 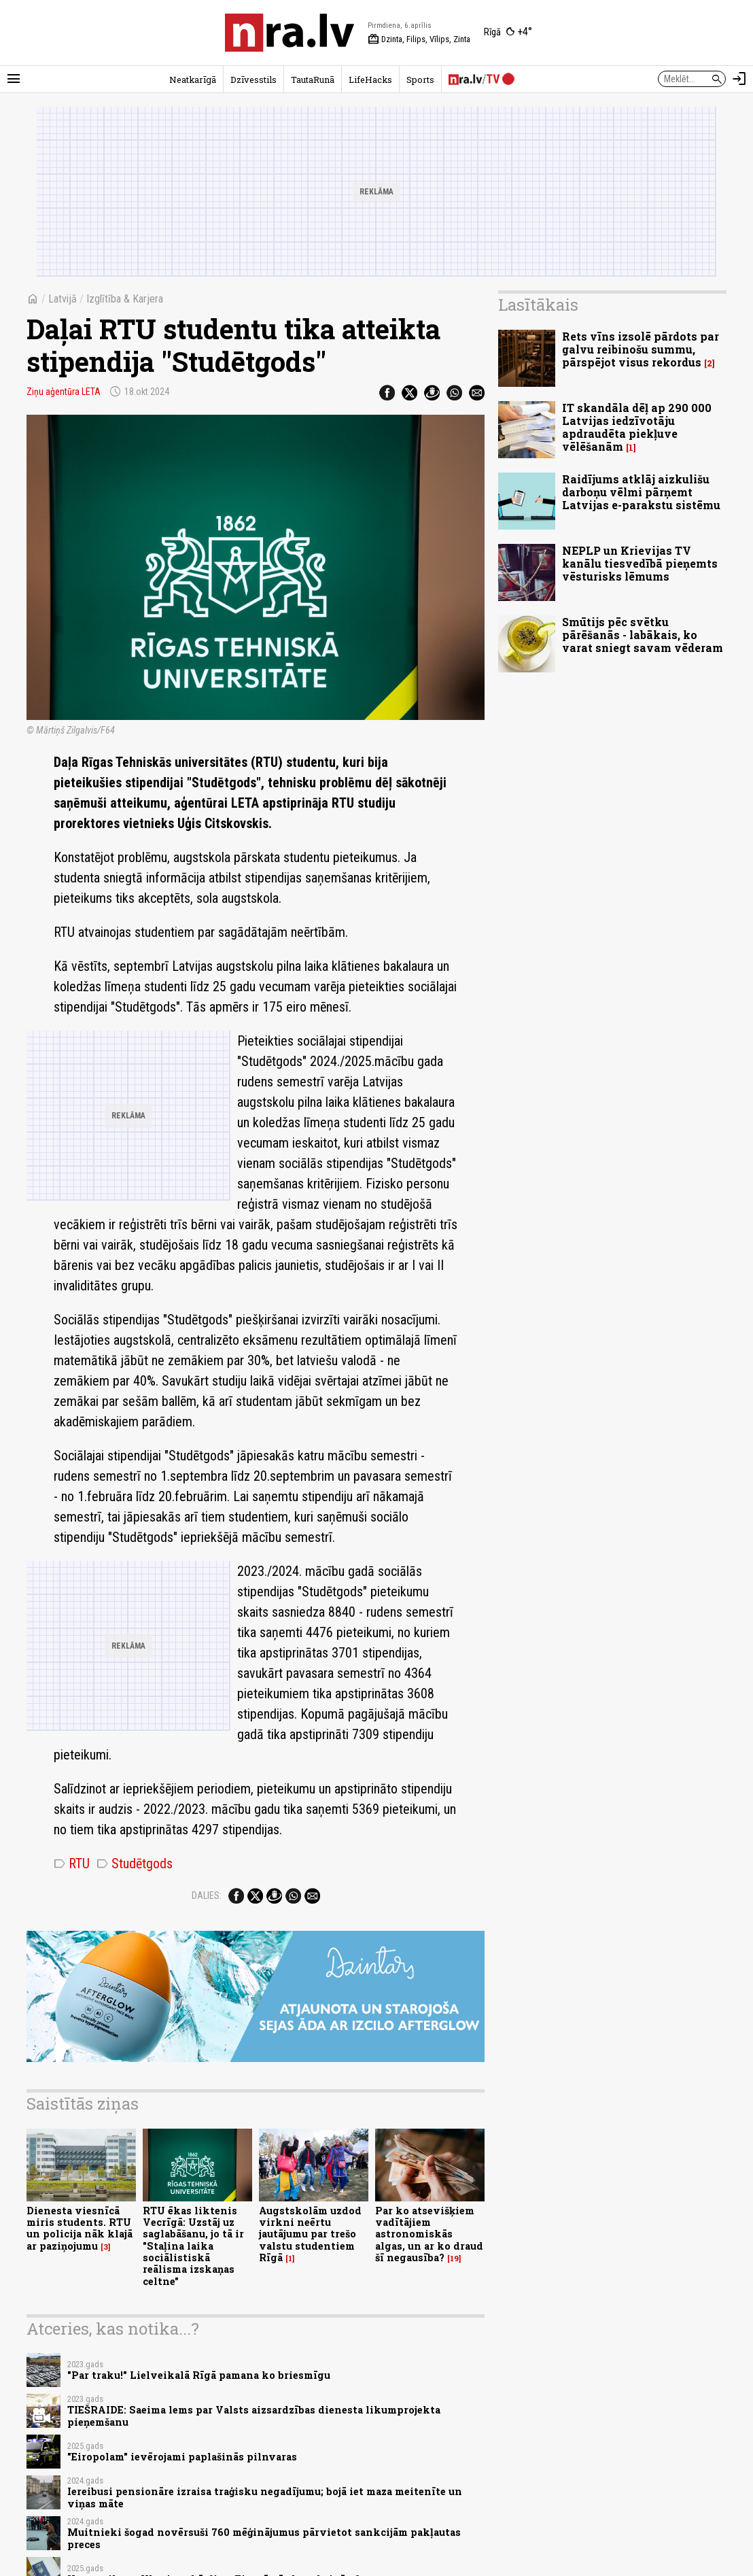 I want to click on IT skandāla dēļ ap 290 000 Latvijas iedzīvotāju apdraudēta piekļuve vēlēšanām, so click(x=637, y=427).